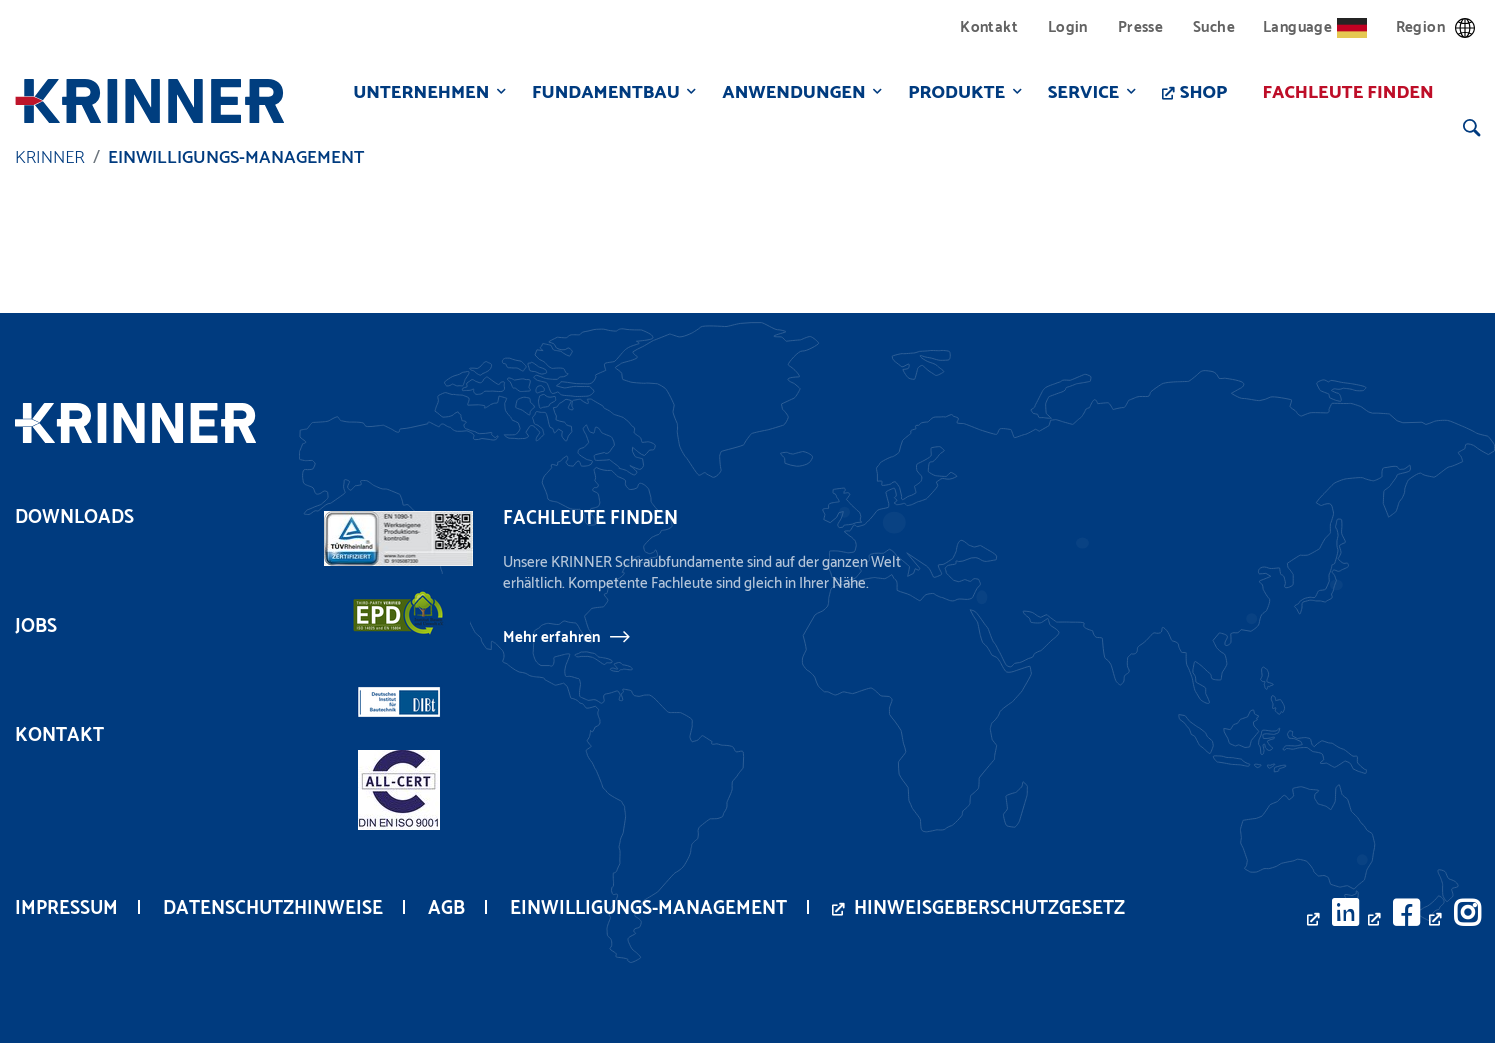  What do you see at coordinates (1344, 93) in the screenshot?
I see `Fachleute finden` at bounding box center [1344, 93].